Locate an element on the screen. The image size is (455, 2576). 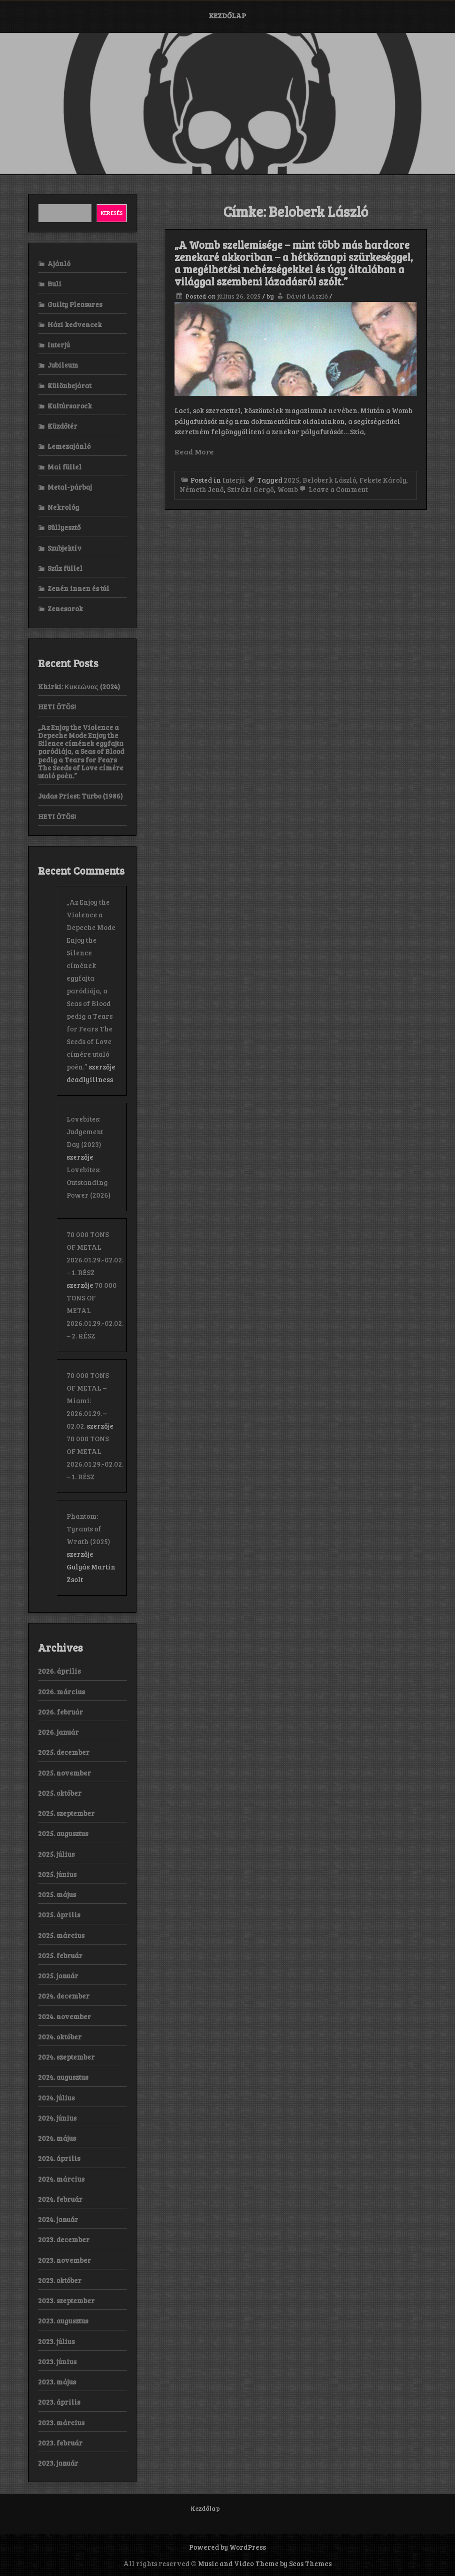
Mai füllel is located at coordinates (64, 466).